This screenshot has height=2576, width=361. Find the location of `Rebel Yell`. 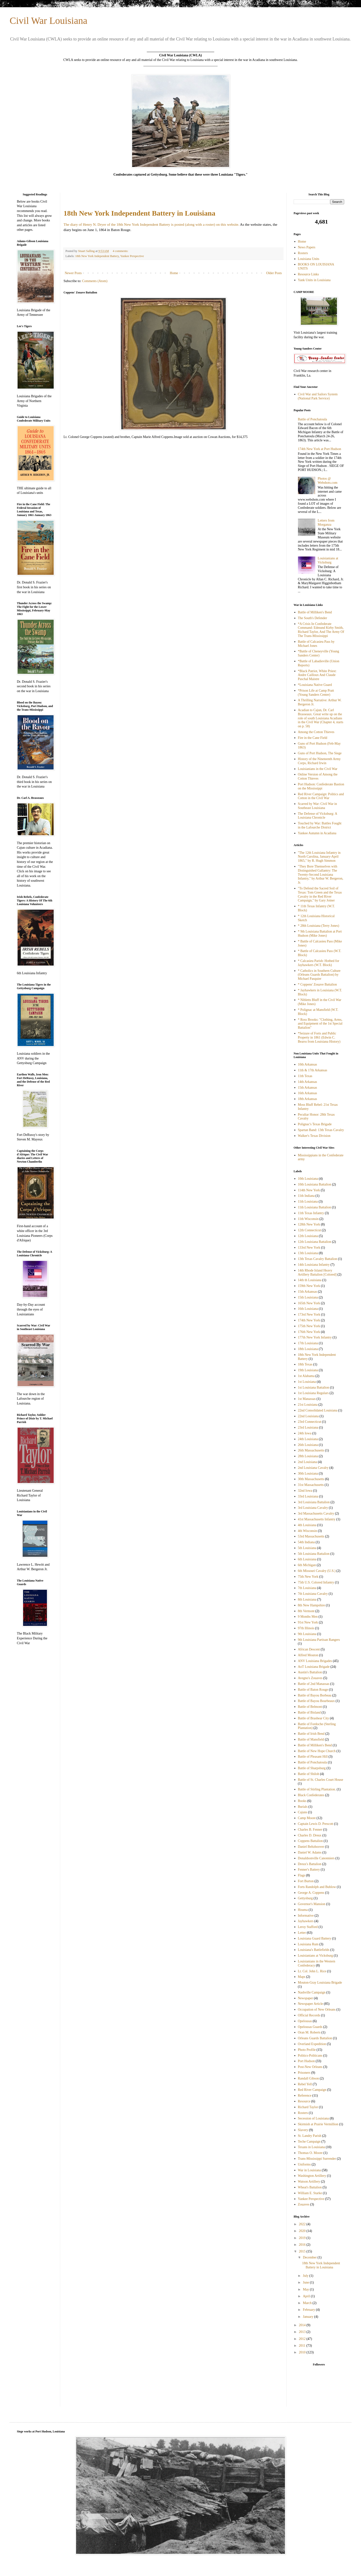

Rebel Yell is located at coordinates (305, 2084).